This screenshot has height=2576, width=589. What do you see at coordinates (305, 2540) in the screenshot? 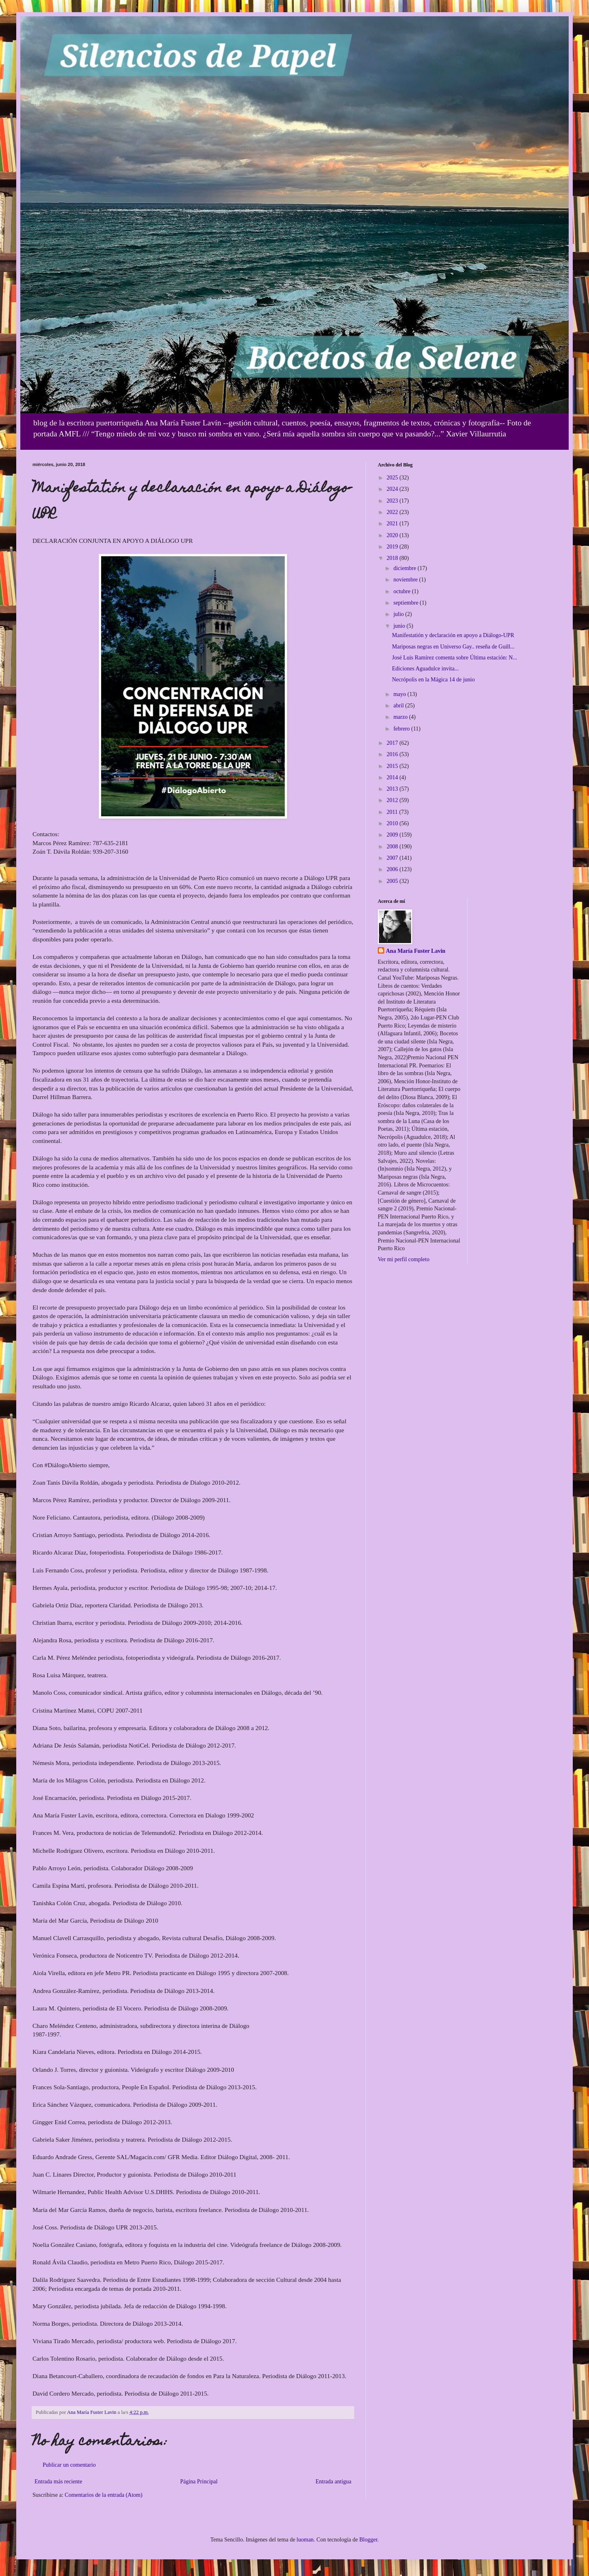
I see `luoman` at bounding box center [305, 2540].